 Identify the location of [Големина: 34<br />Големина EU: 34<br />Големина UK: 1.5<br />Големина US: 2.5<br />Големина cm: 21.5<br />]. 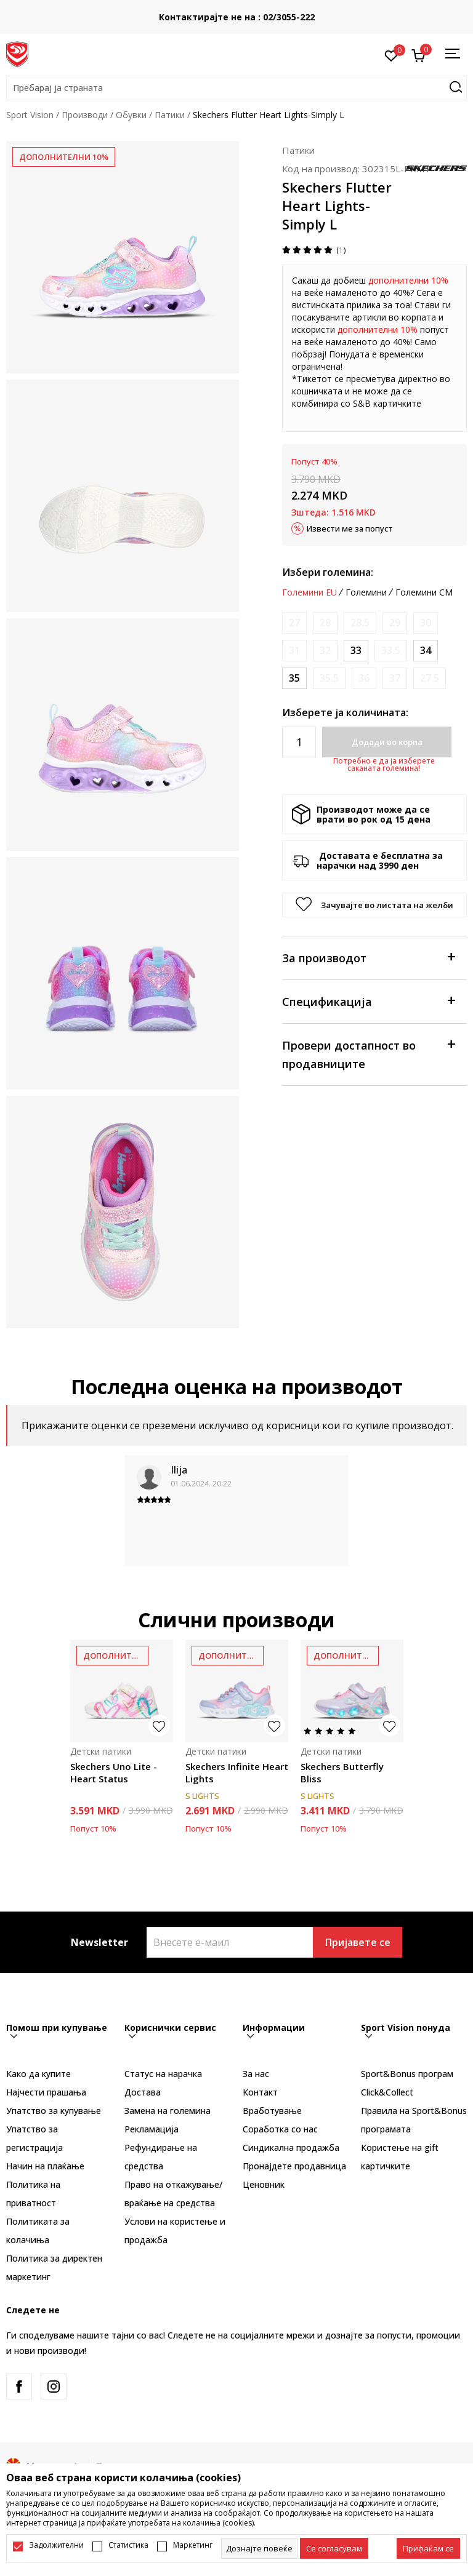
(425, 650).